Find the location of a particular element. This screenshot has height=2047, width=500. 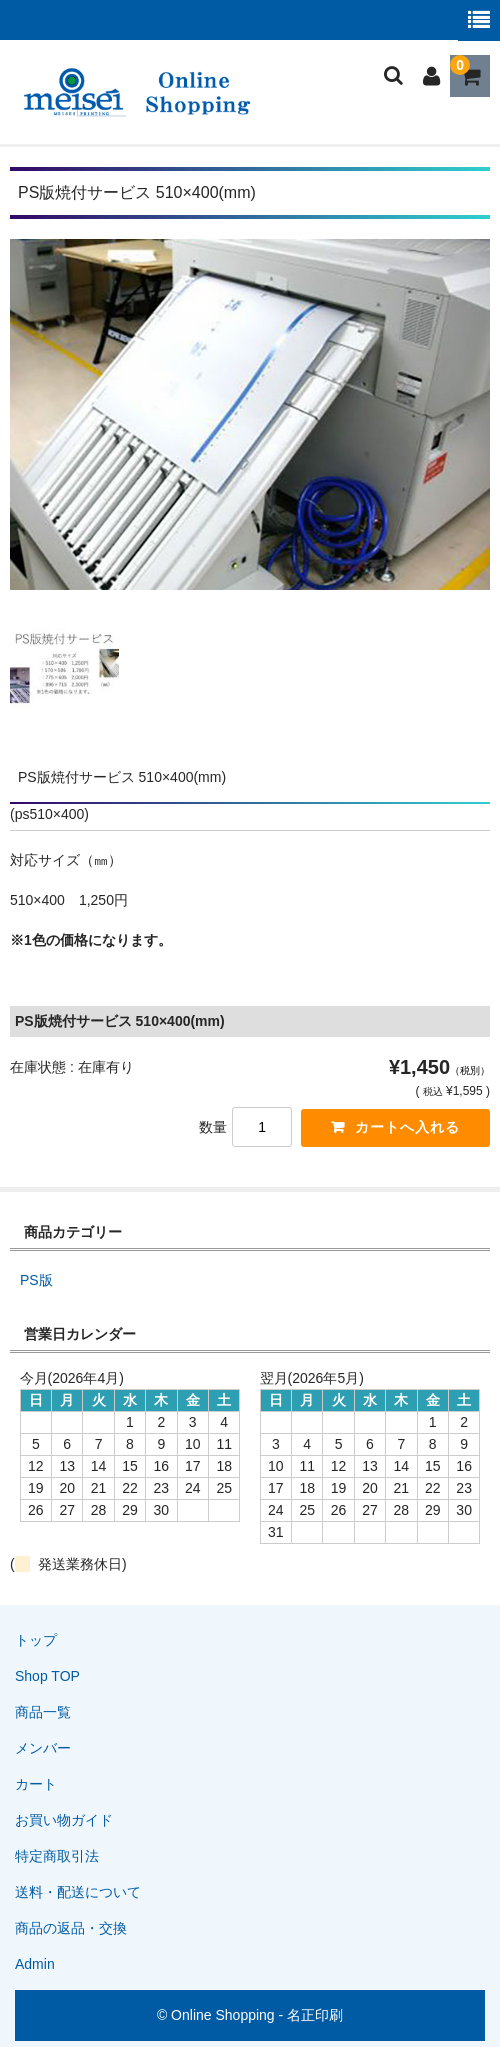

Admin is located at coordinates (35, 1964).